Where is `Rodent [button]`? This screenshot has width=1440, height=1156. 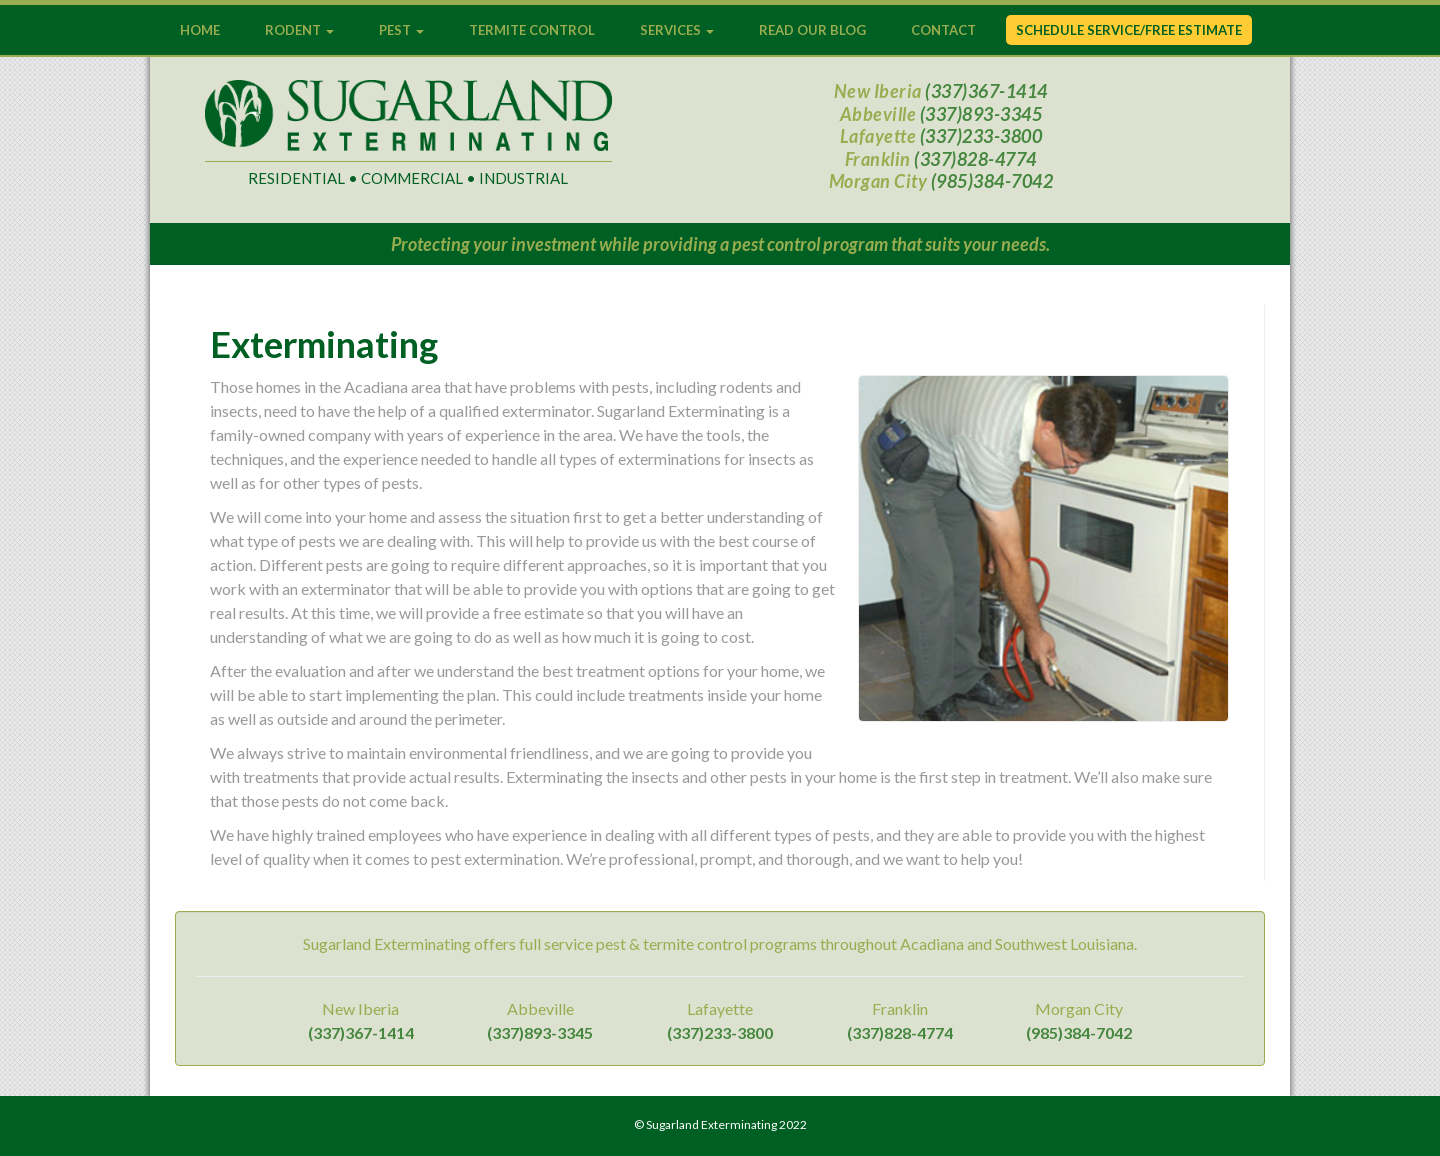 Rodent [button] is located at coordinates (299, 30).